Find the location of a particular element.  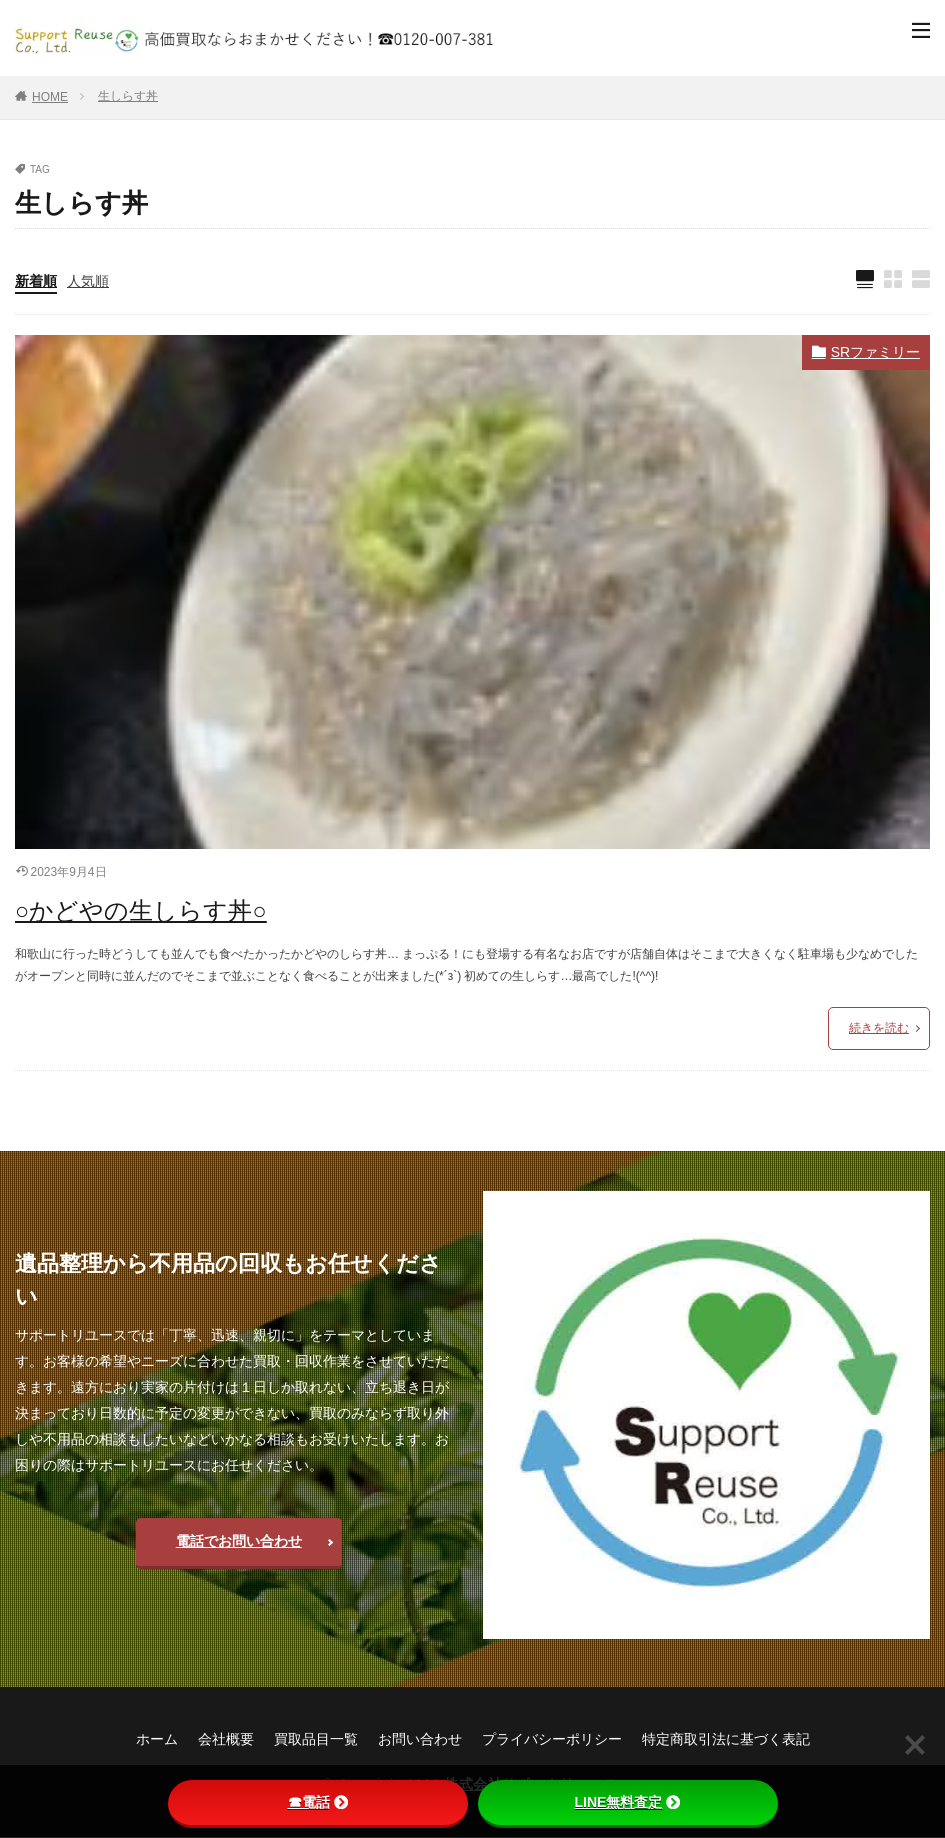

HOME is located at coordinates (50, 97).